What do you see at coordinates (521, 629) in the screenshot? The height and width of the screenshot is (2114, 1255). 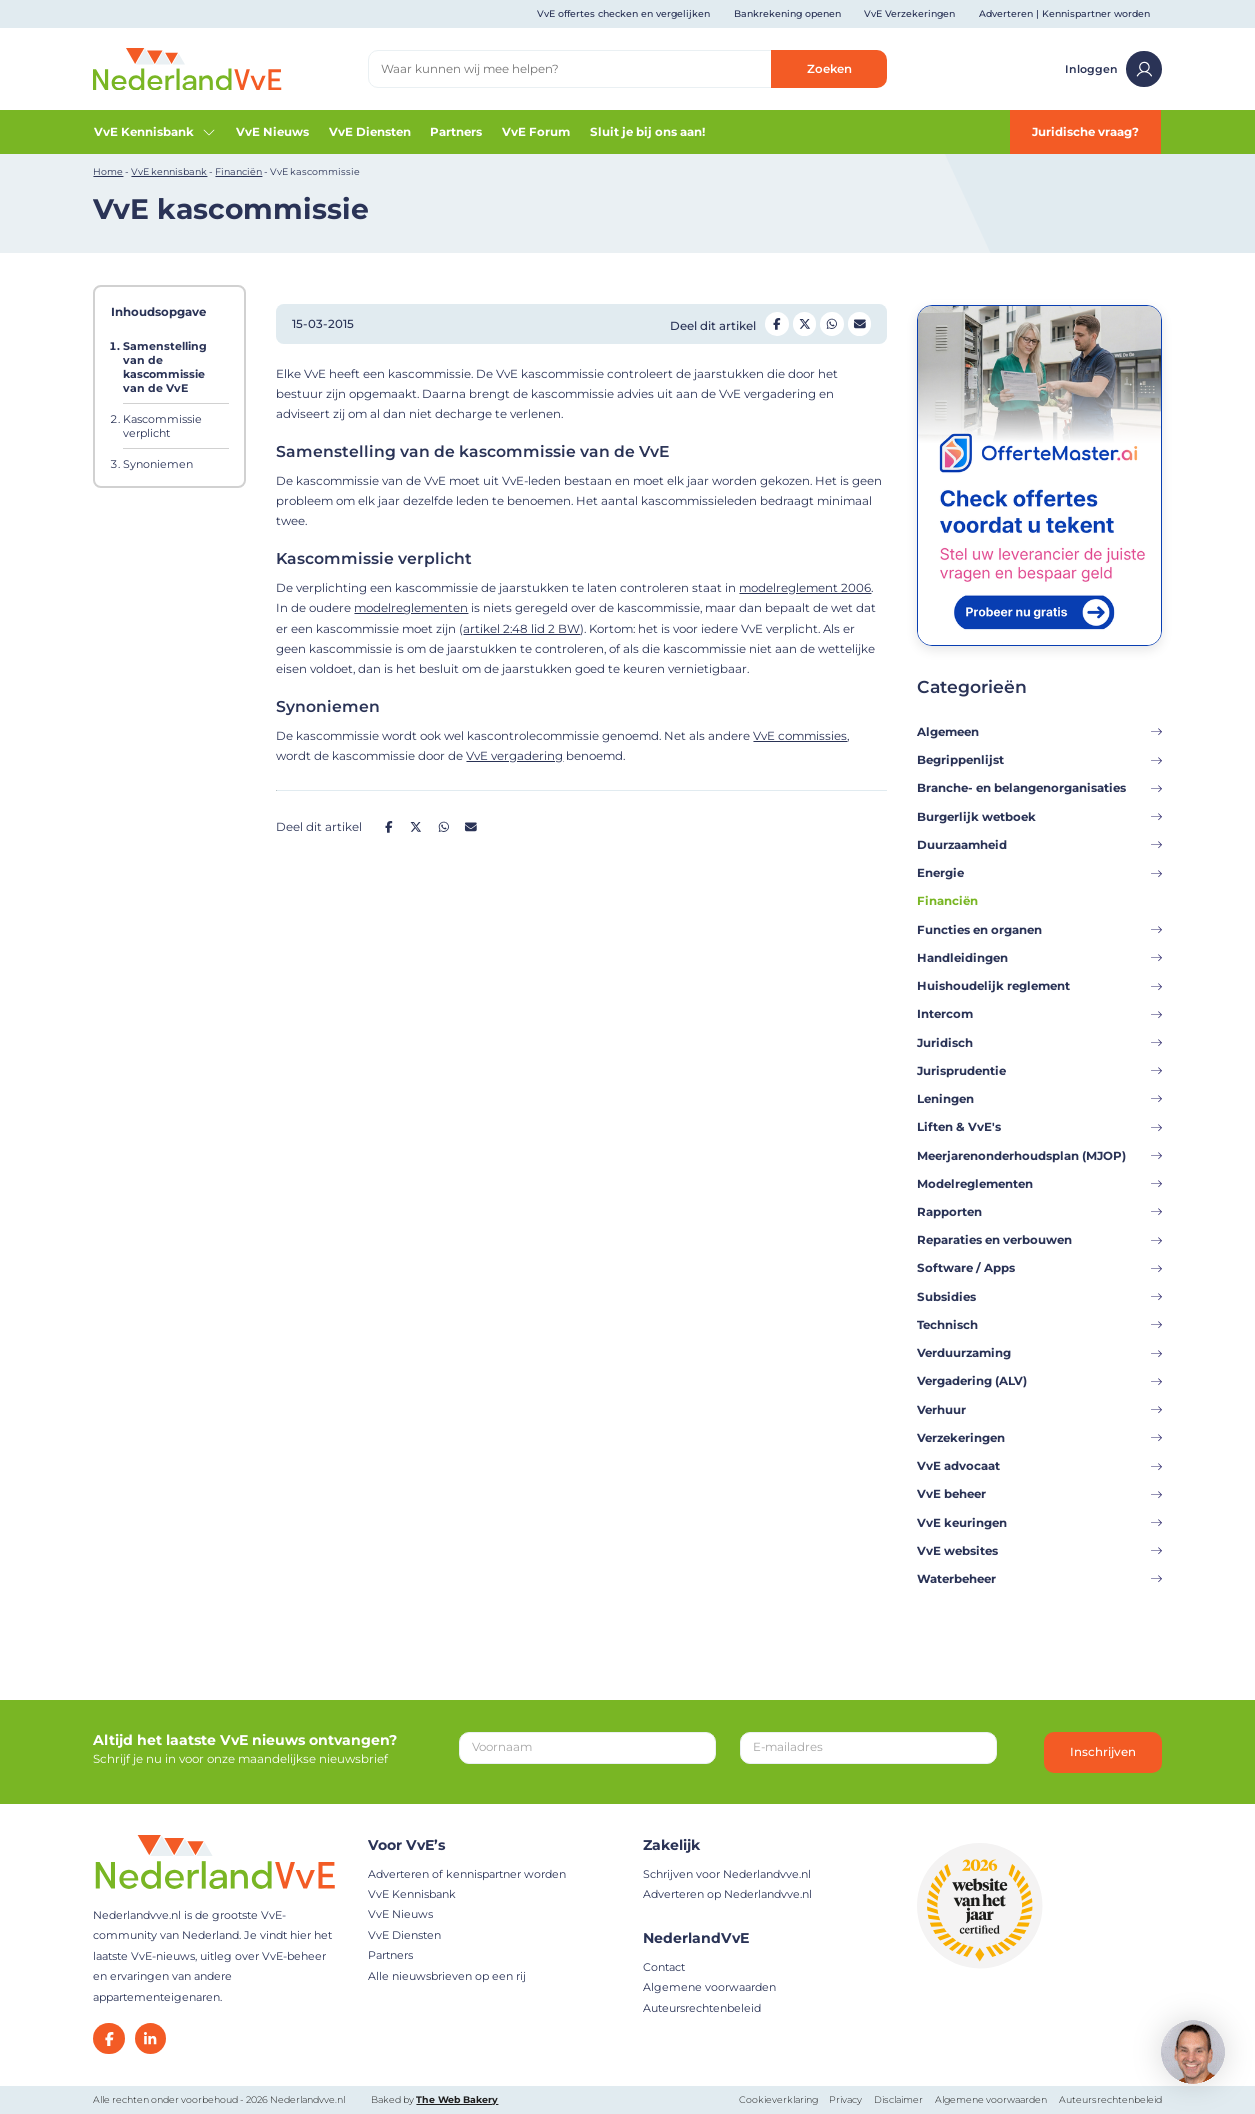 I see `artikel 2:48 lid 2 BW` at bounding box center [521, 629].